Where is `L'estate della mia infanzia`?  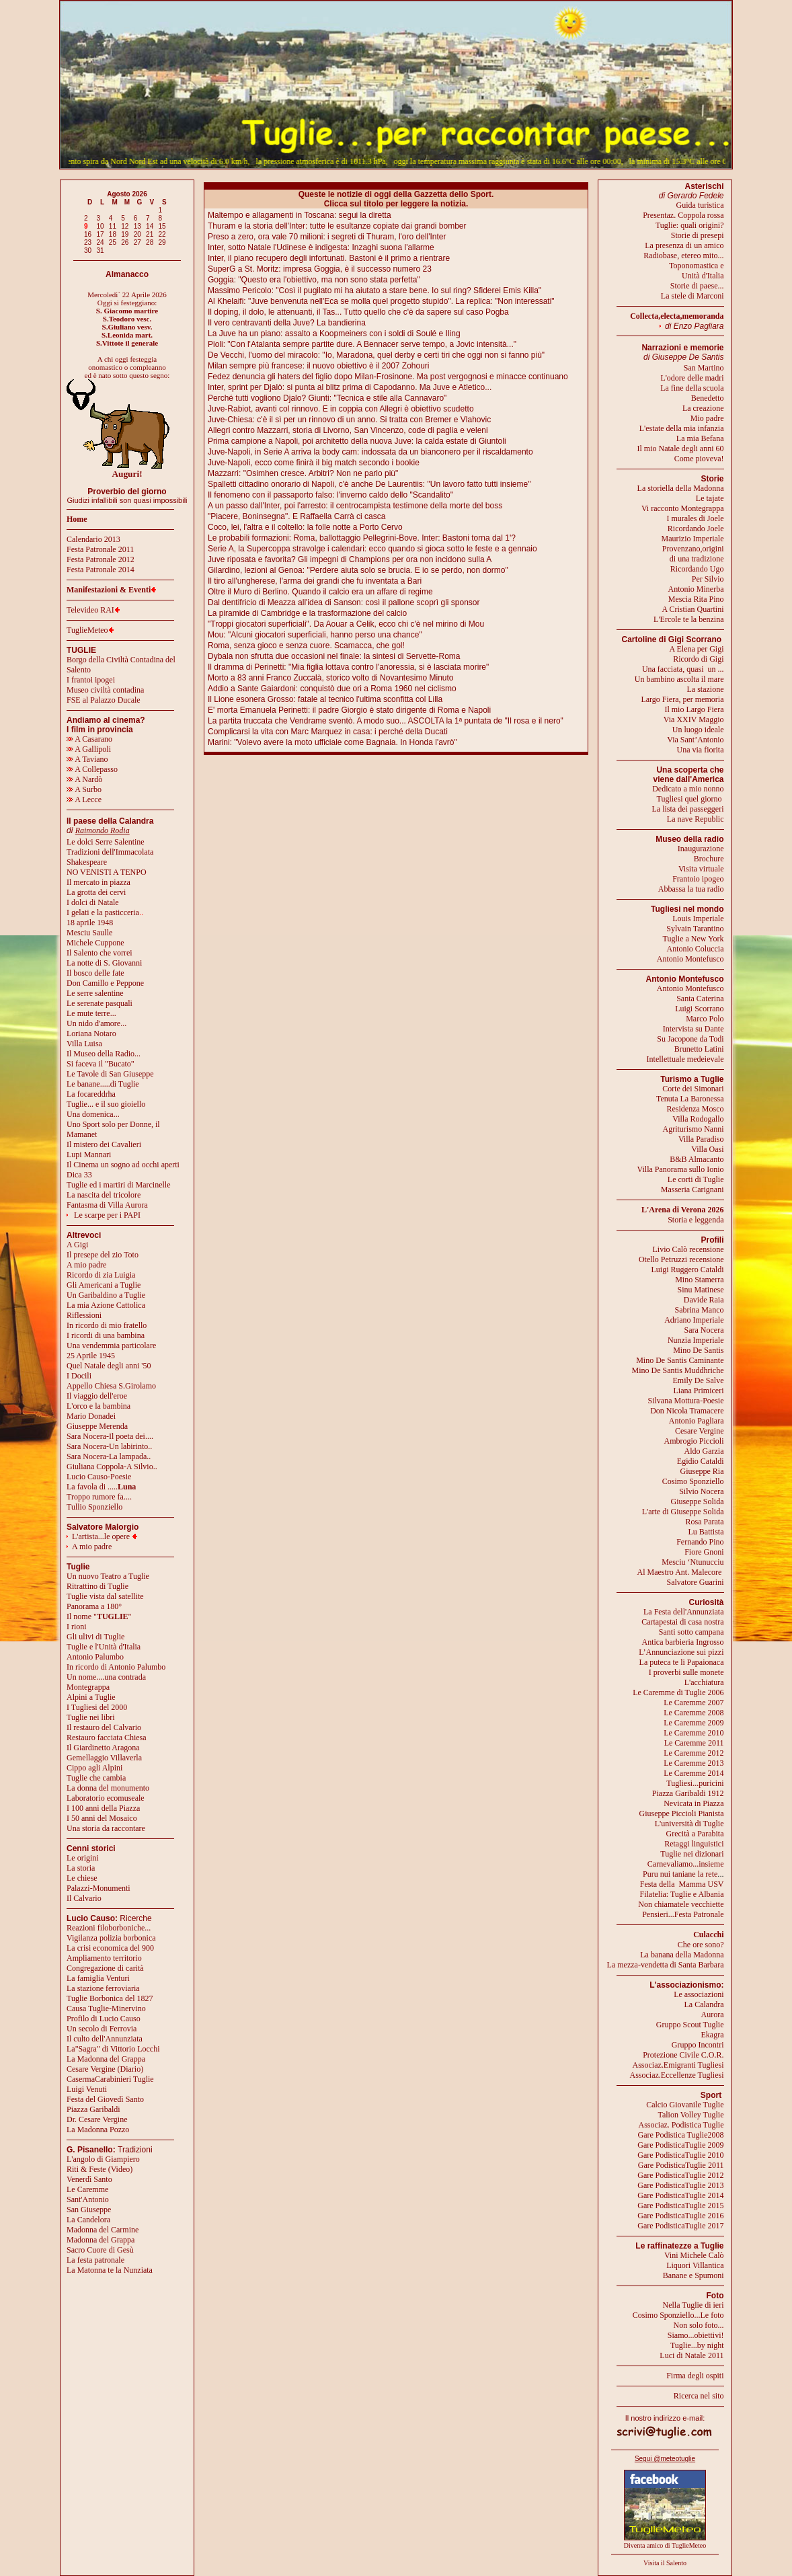
L'estate della mia infanzia is located at coordinates (681, 428).